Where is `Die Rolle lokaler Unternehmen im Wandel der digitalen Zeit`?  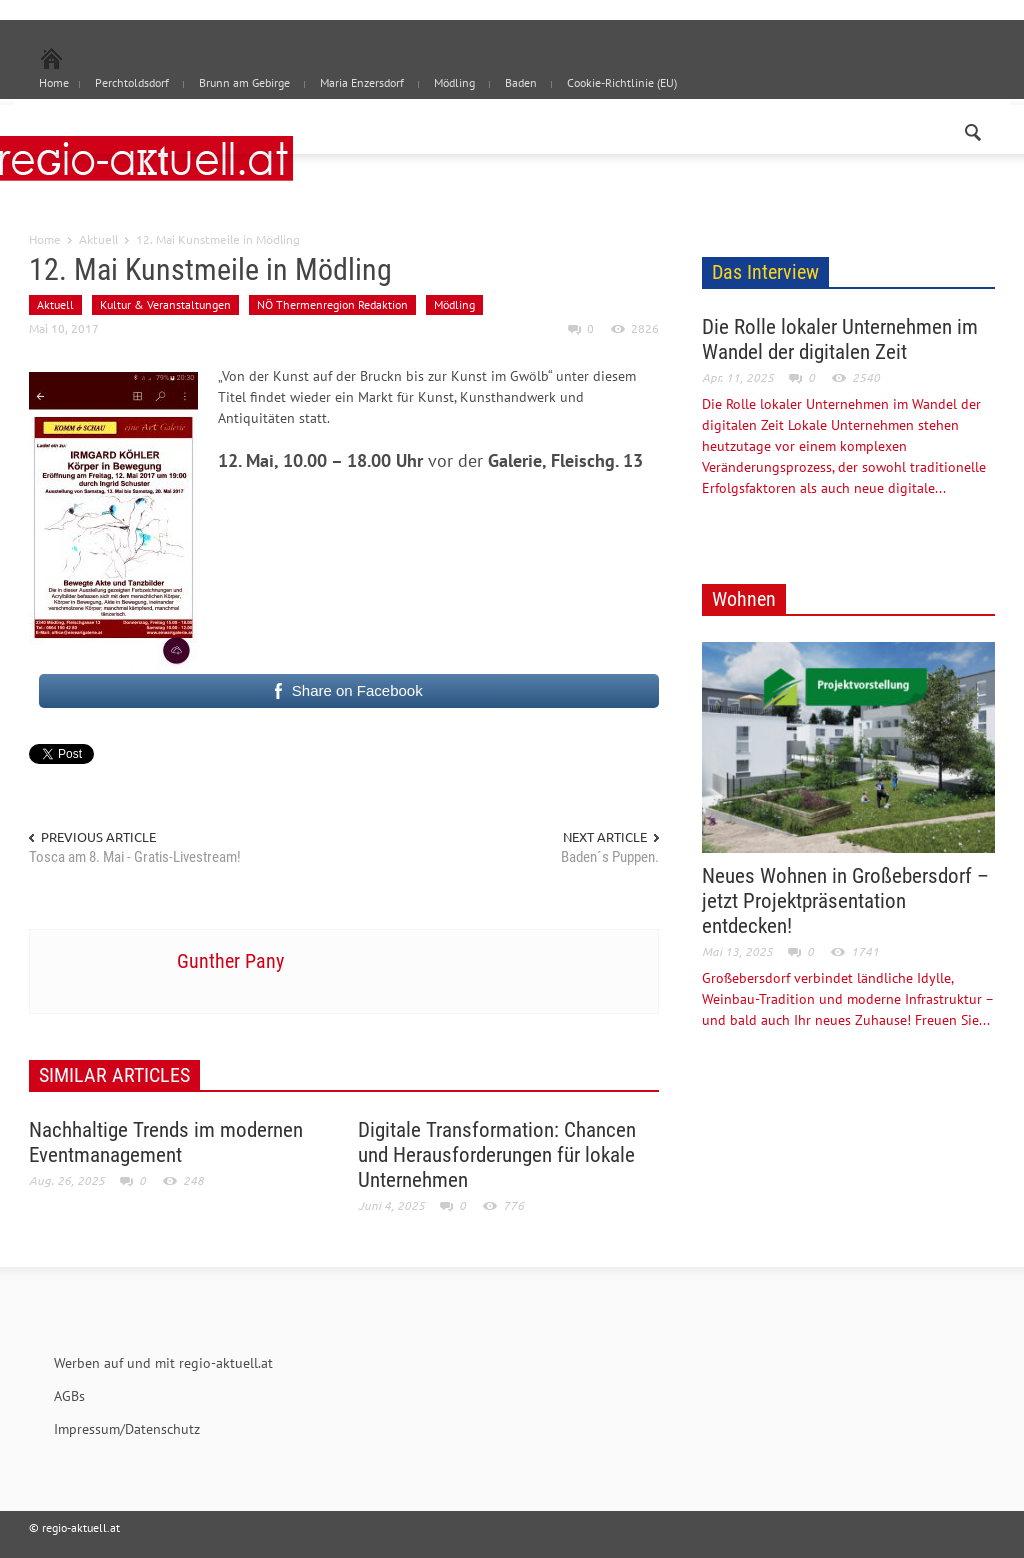
Die Rolle lokaler Unternehmen im Wandel der digitalen Zeit is located at coordinates (840, 339).